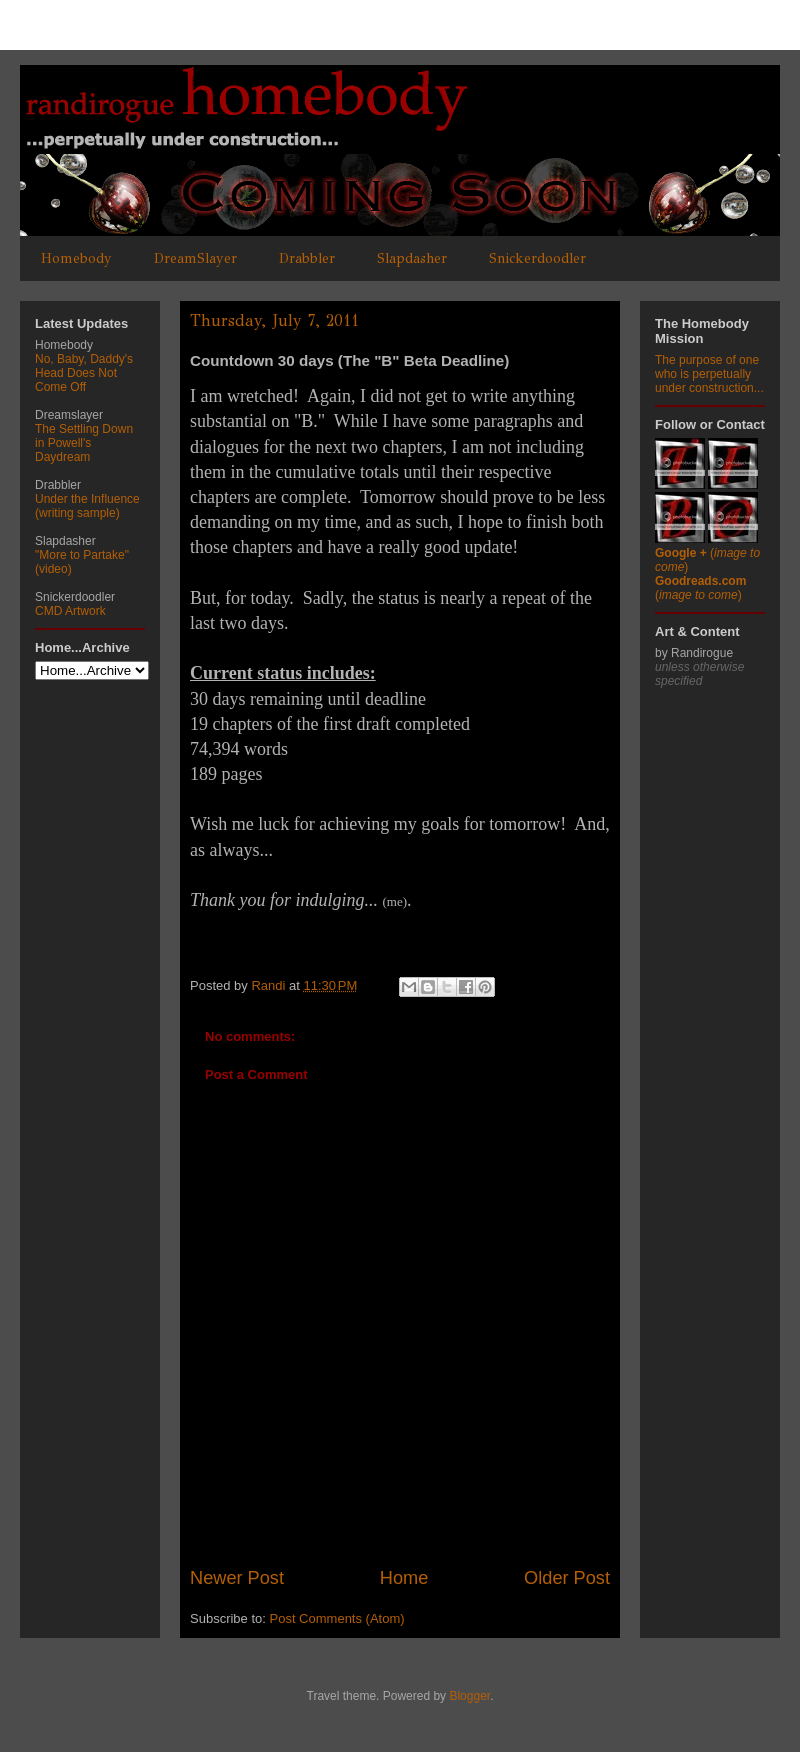 The height and width of the screenshot is (1753, 800). What do you see at coordinates (537, 258) in the screenshot?
I see `Snickerdoodler` at bounding box center [537, 258].